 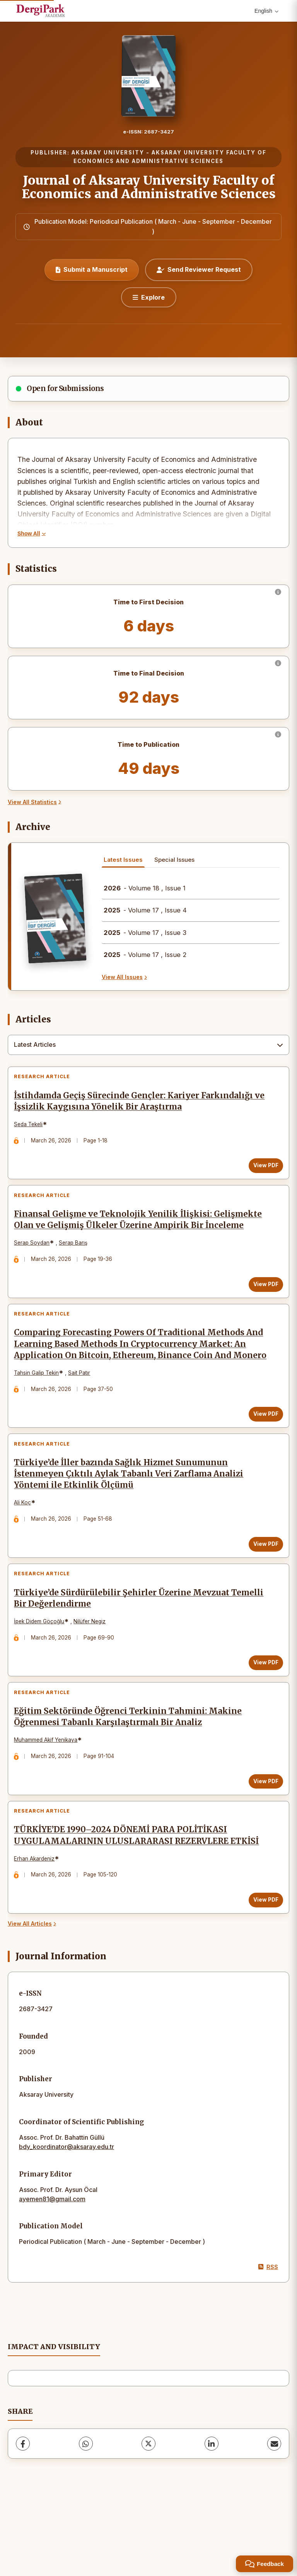 I want to click on Latest Issues [tab], so click(x=123, y=859).